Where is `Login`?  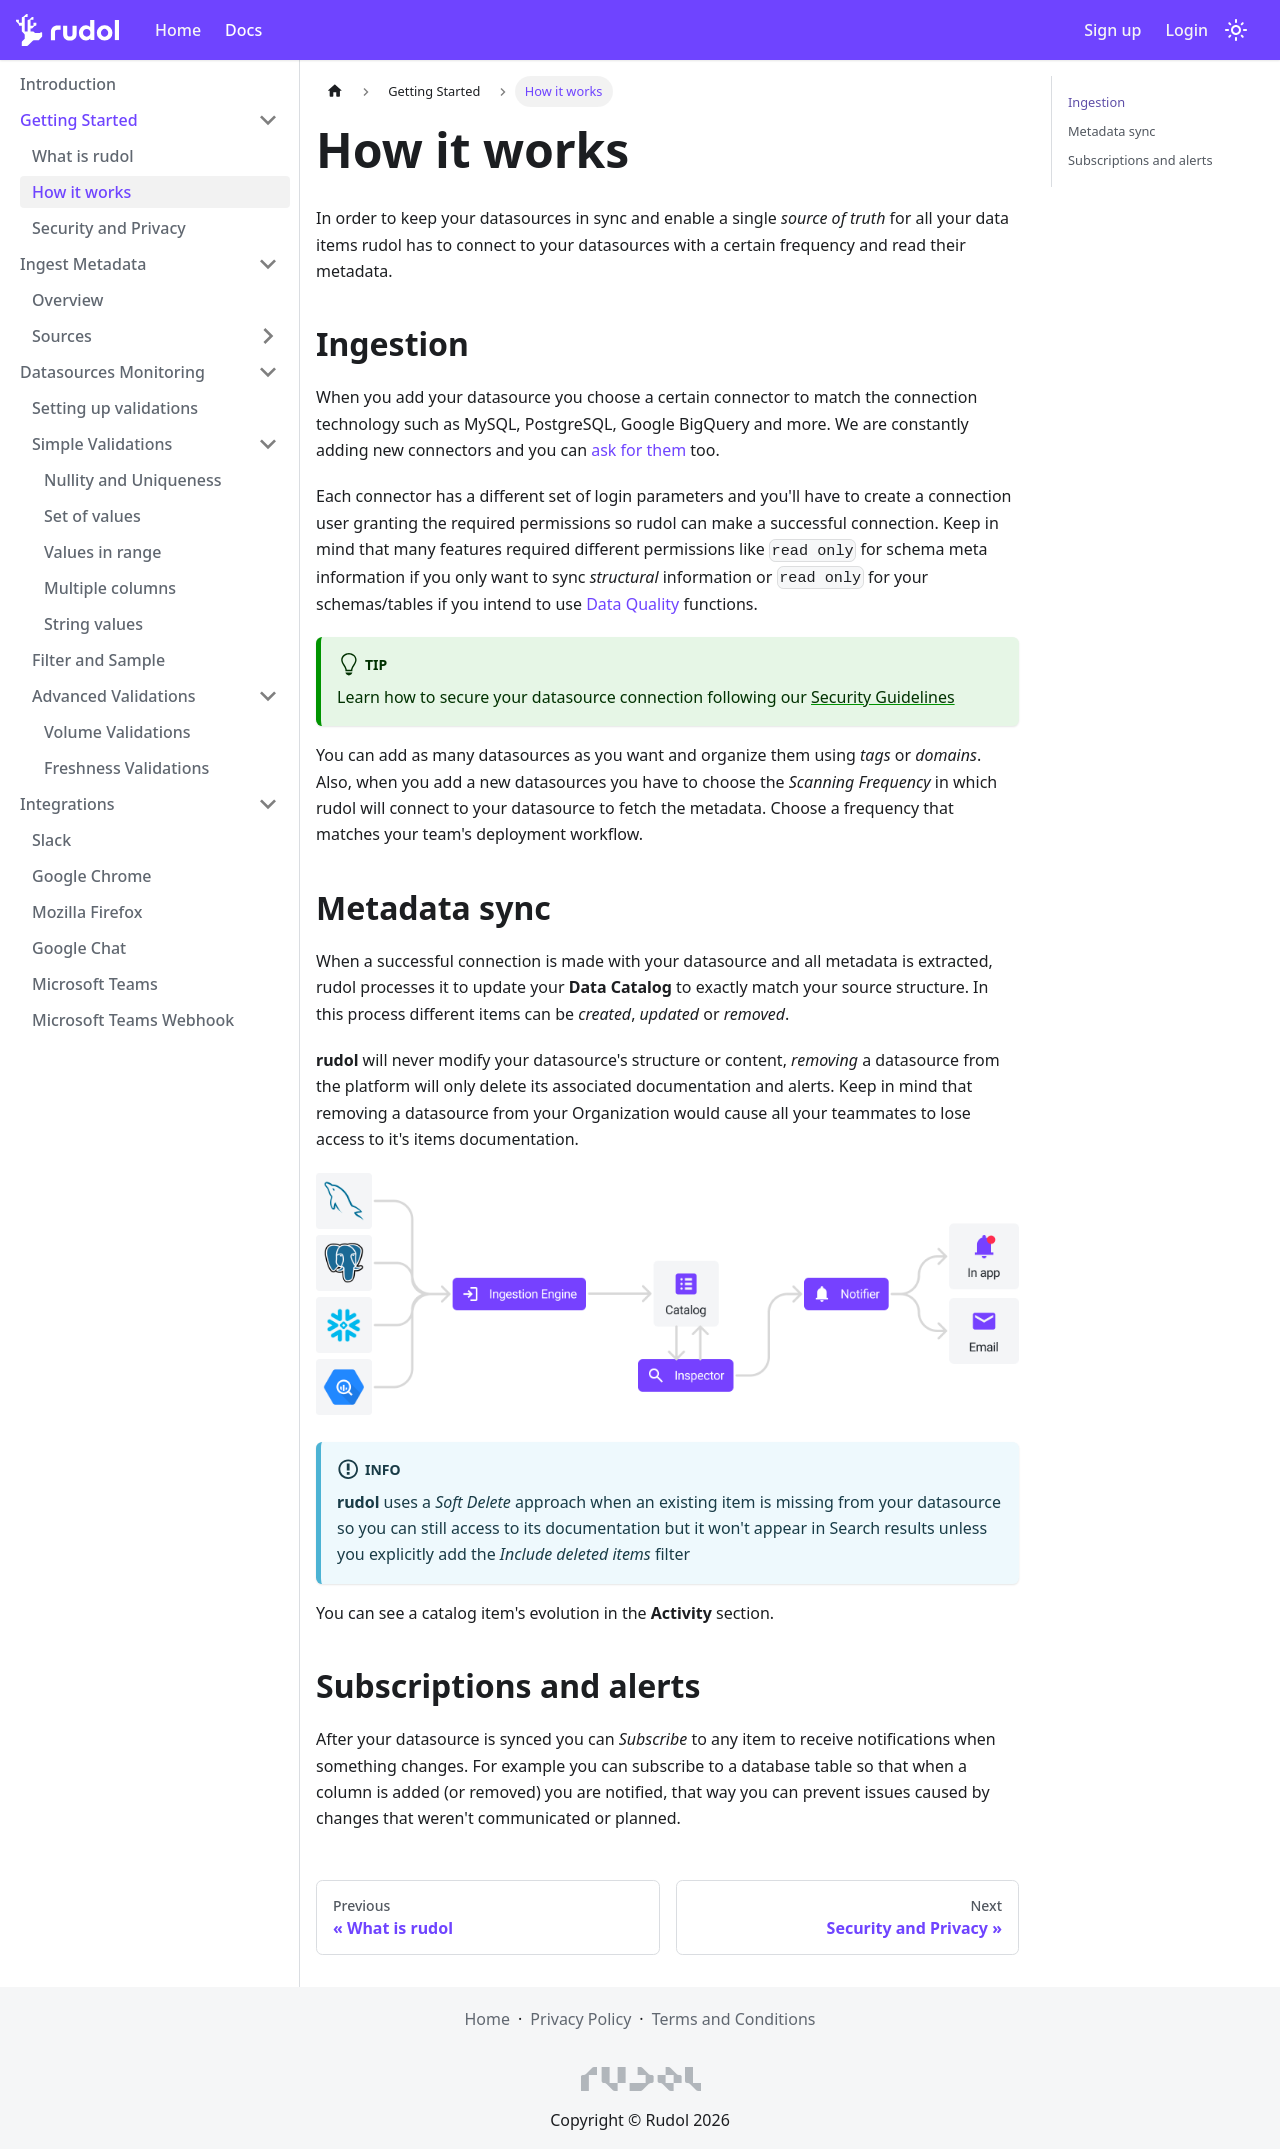 Login is located at coordinates (1186, 30).